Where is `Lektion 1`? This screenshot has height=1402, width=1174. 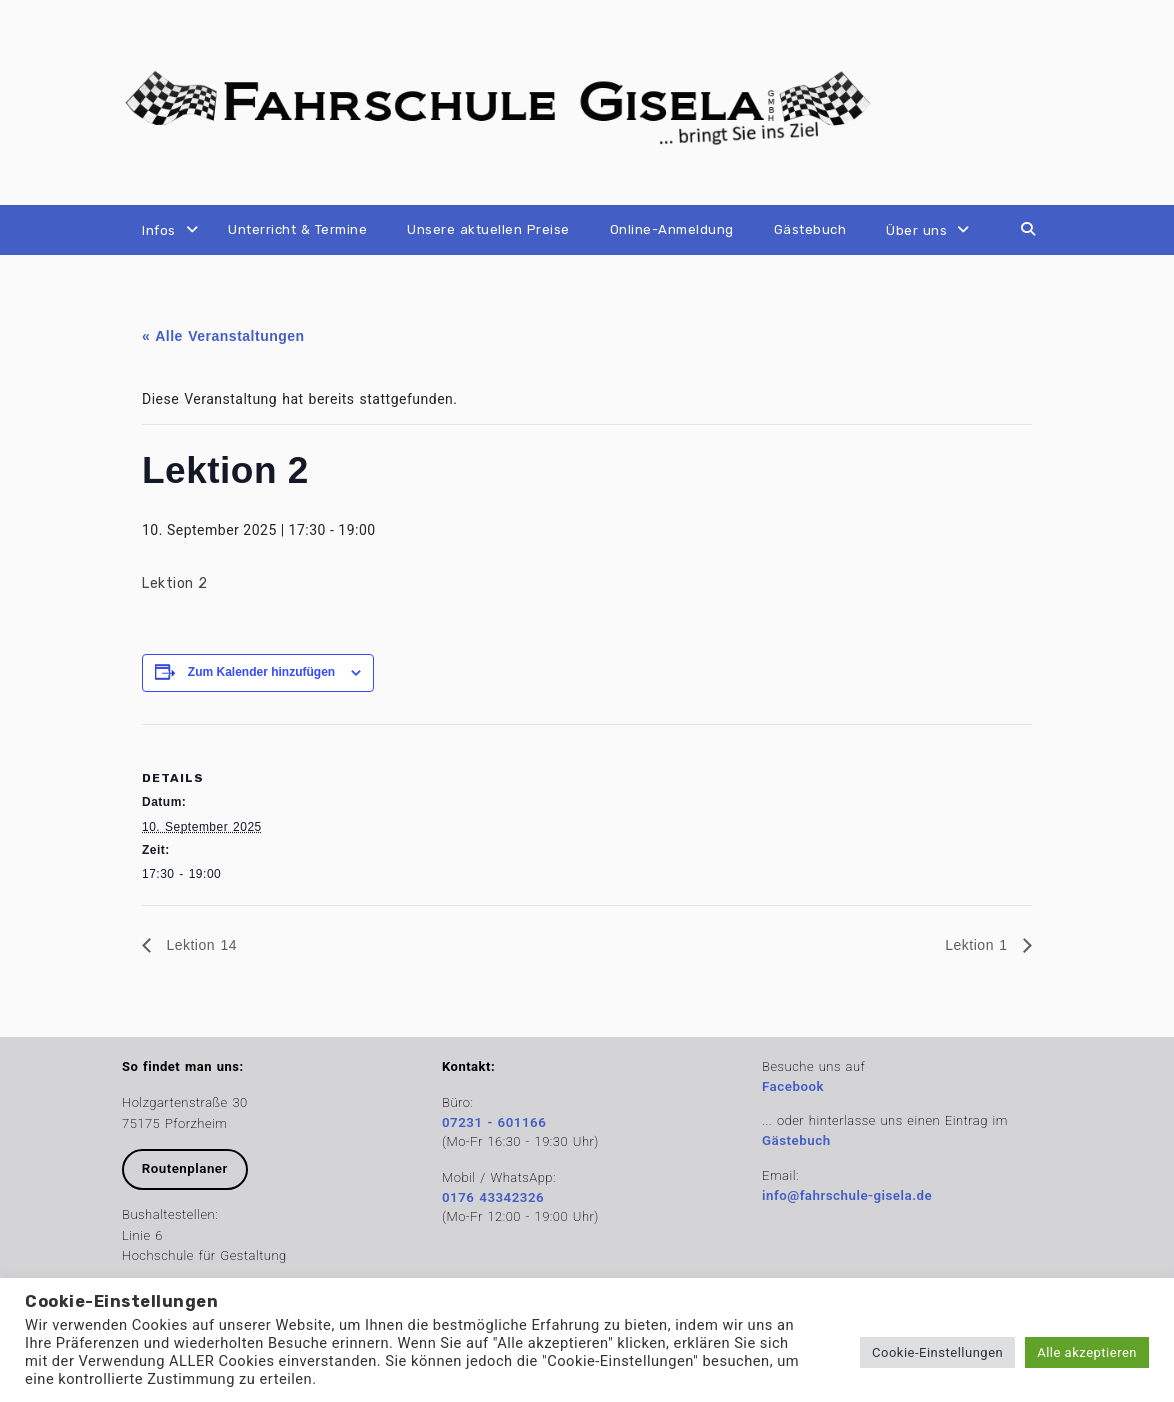
Lektion 1 is located at coordinates (979, 945).